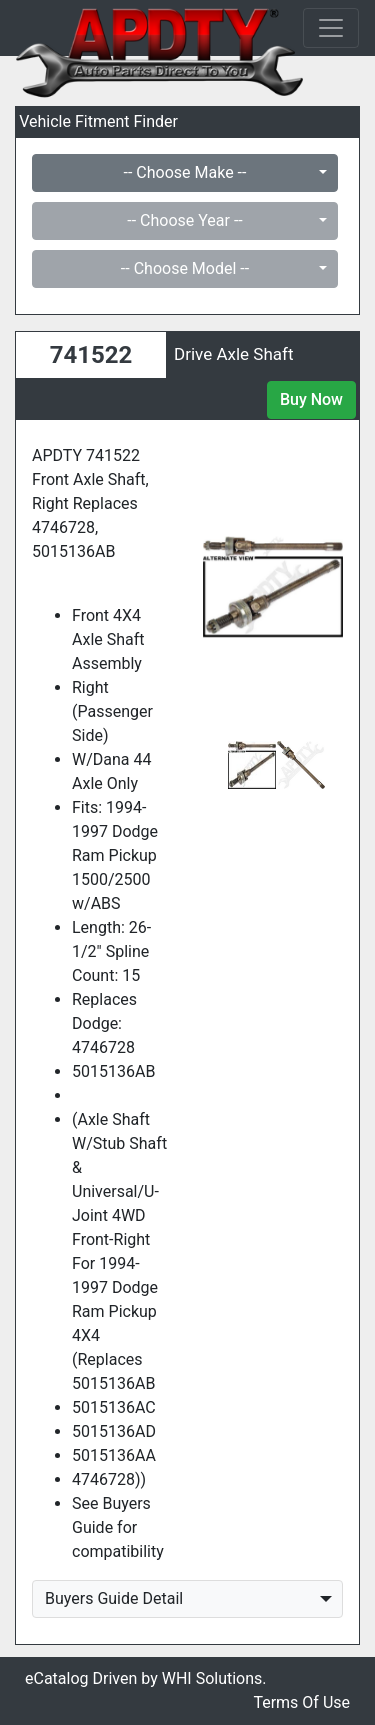 The height and width of the screenshot is (1725, 375). What do you see at coordinates (301, 1702) in the screenshot?
I see `Terms Of Use` at bounding box center [301, 1702].